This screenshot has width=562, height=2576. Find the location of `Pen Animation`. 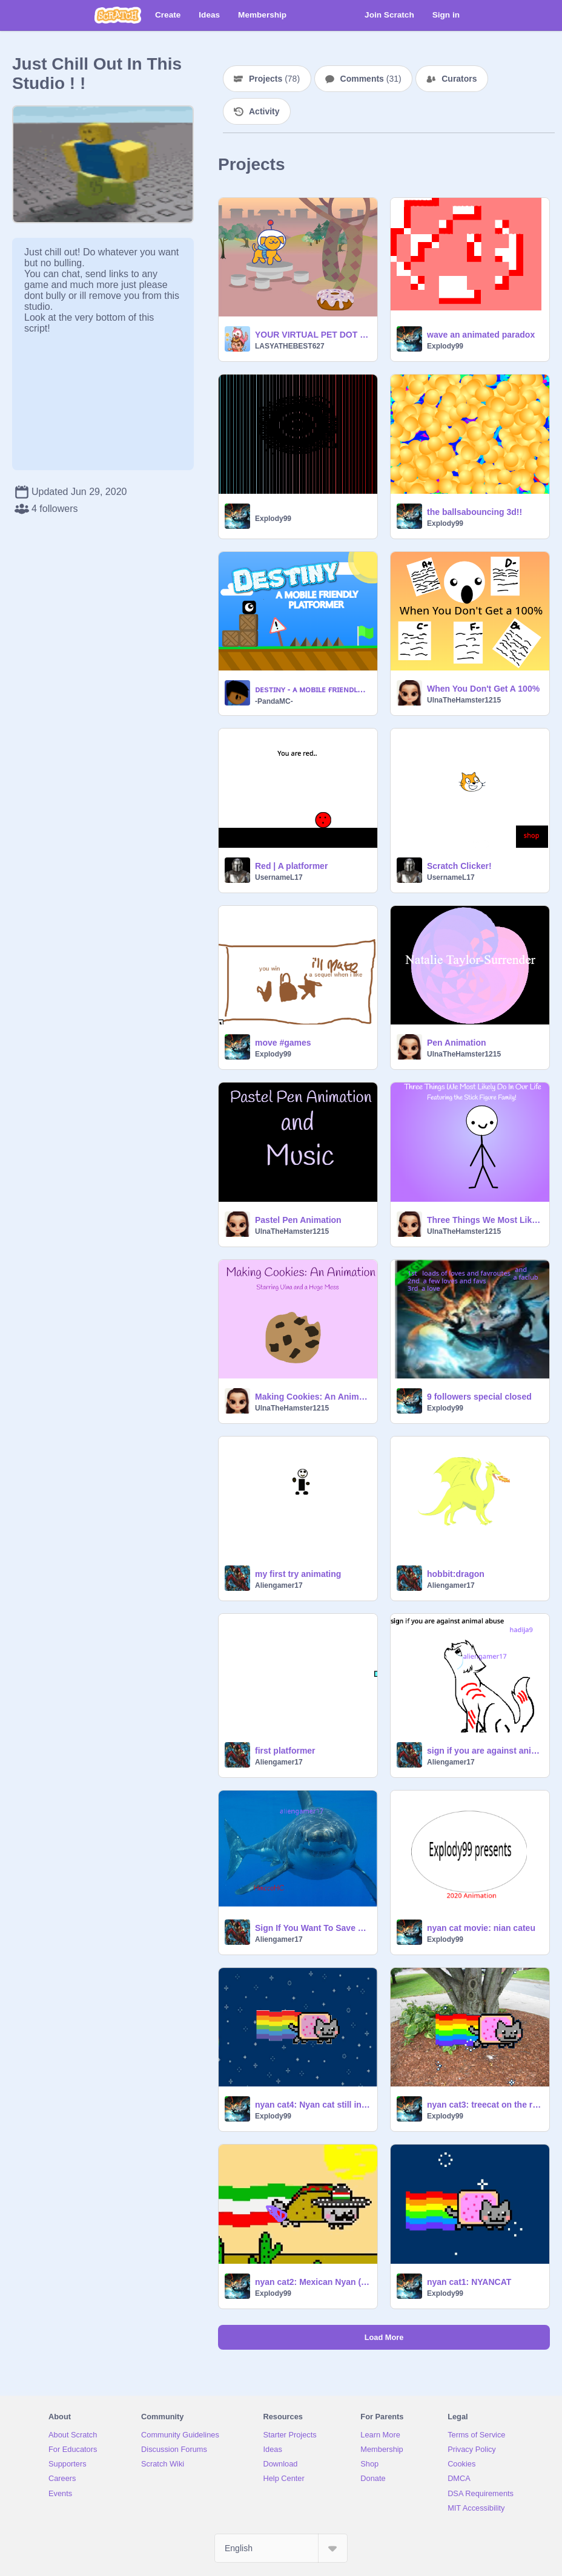

Pen Animation is located at coordinates (456, 1042).